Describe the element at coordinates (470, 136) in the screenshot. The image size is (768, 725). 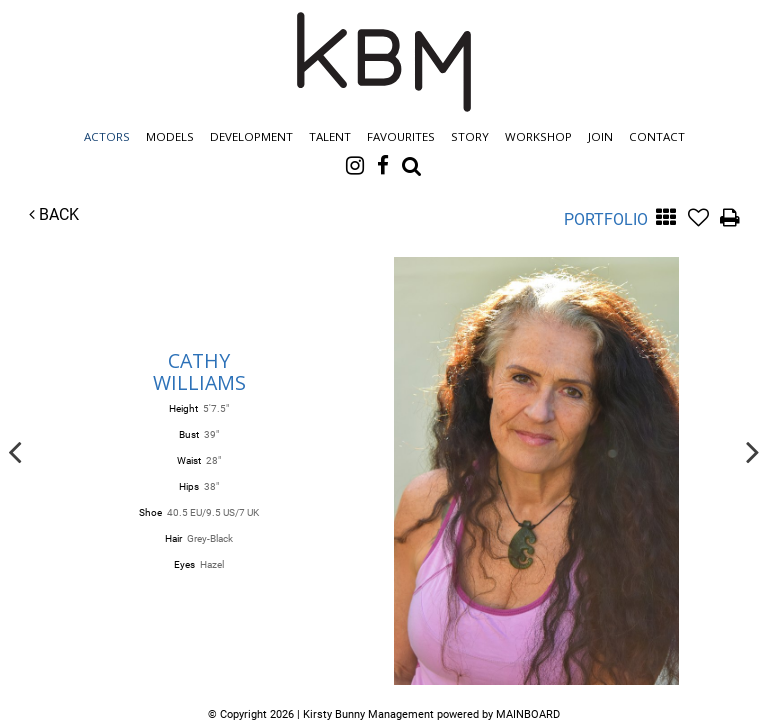
I see `Story` at that location.